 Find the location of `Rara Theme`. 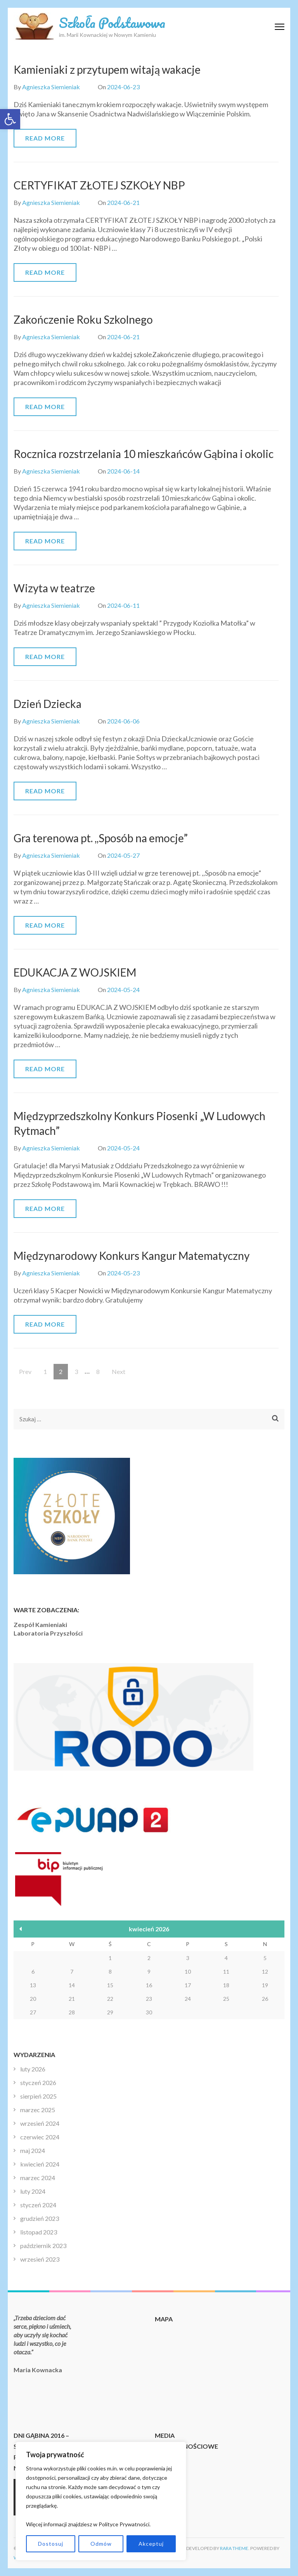

Rara Theme is located at coordinates (234, 2548).